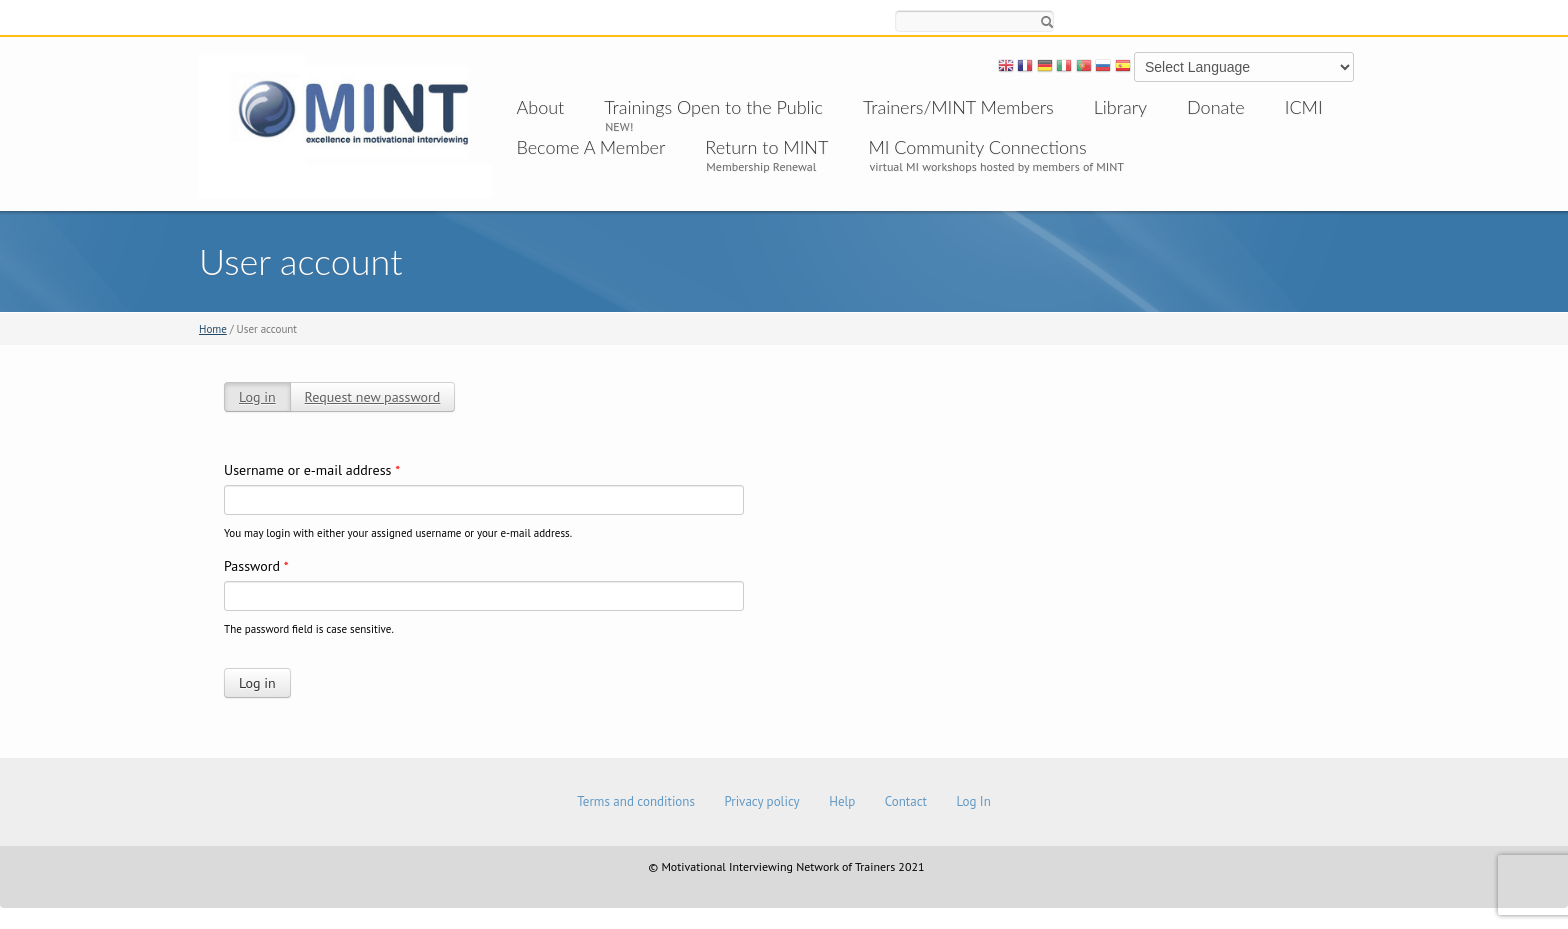  Describe the element at coordinates (213, 329) in the screenshot. I see `Home` at that location.